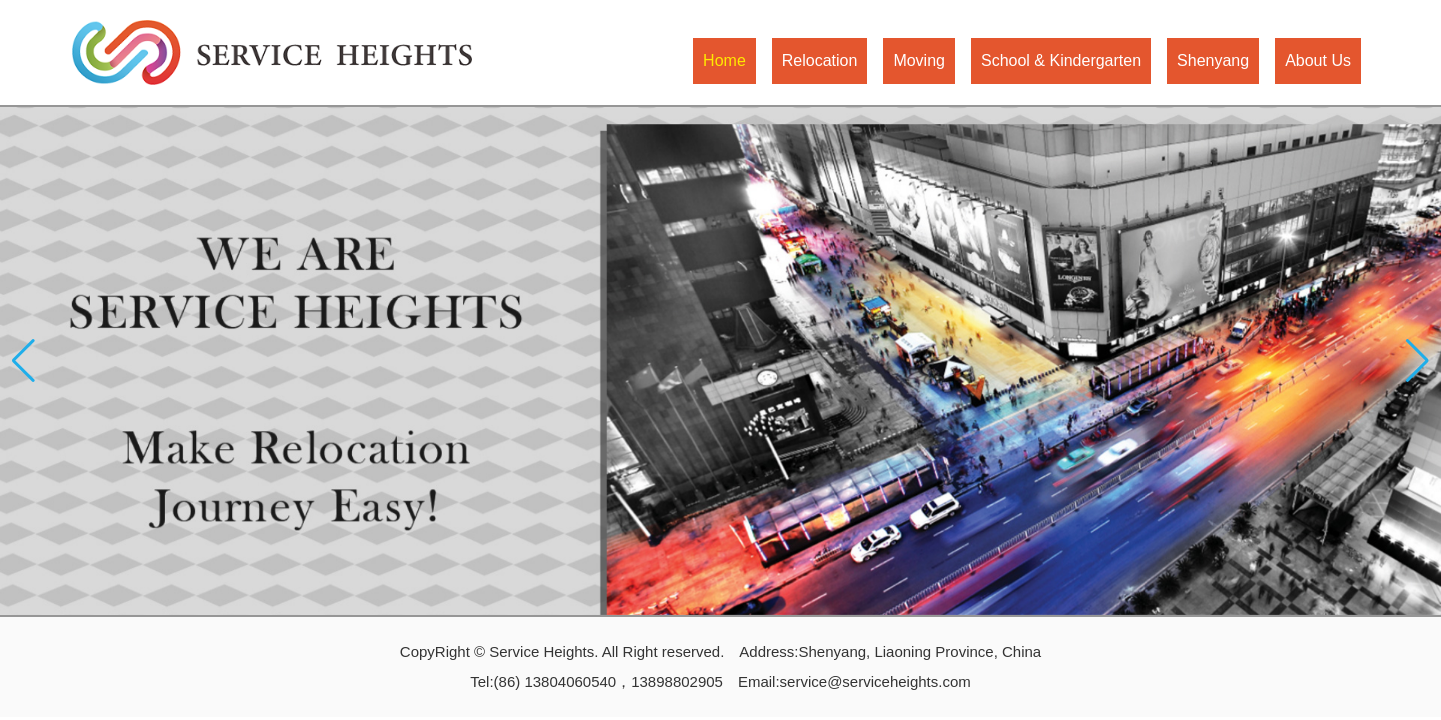 This screenshot has height=720, width=1441. What do you see at coordinates (1417, 361) in the screenshot?
I see `[button]` at bounding box center [1417, 361].